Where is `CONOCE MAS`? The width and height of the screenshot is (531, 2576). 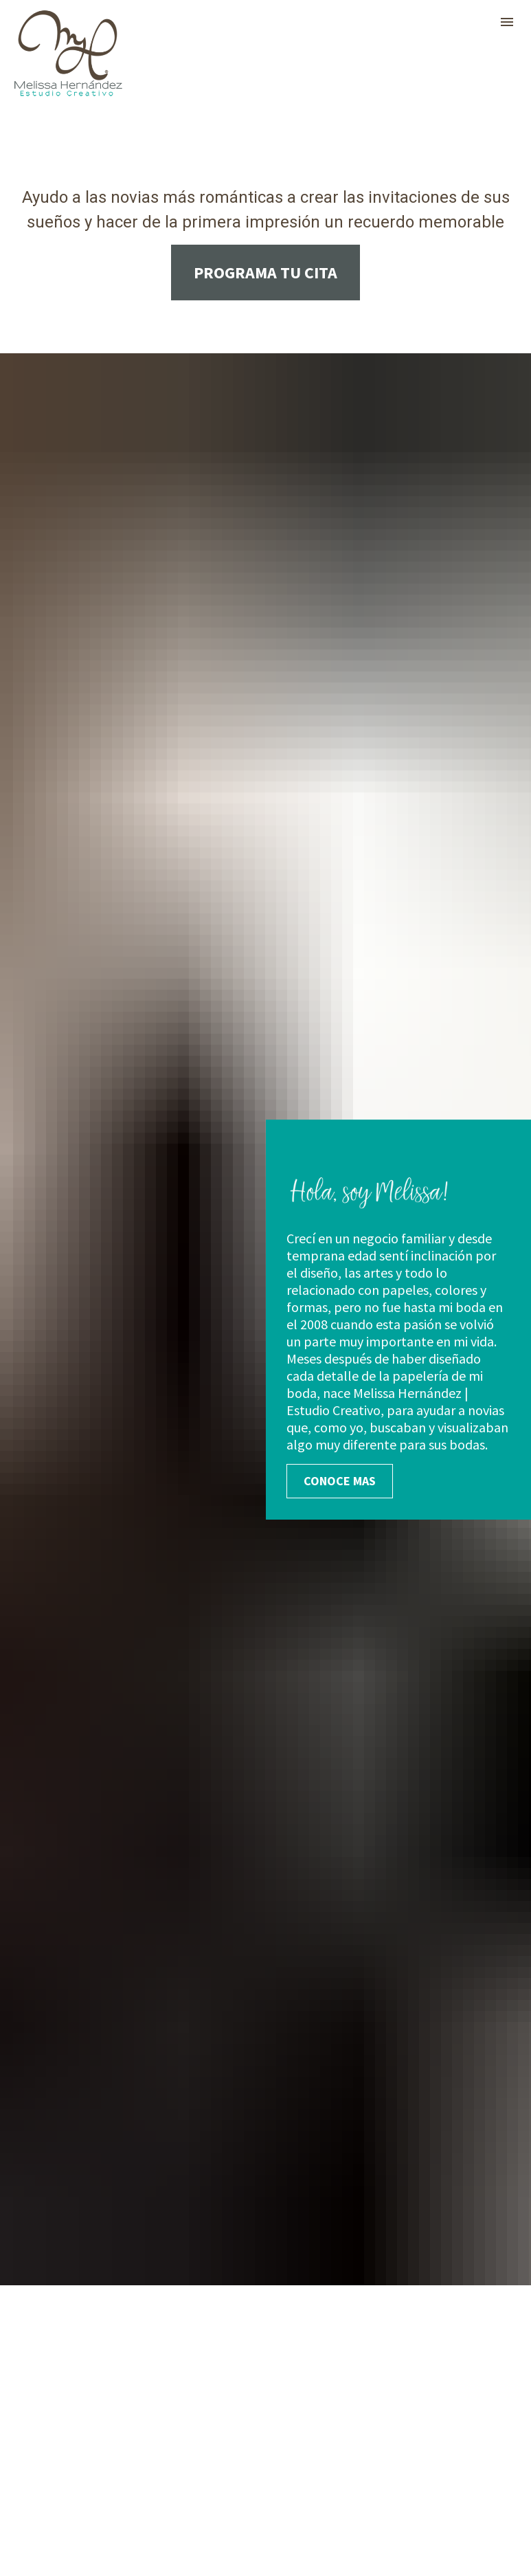 CONOCE MAS is located at coordinates (340, 1133).